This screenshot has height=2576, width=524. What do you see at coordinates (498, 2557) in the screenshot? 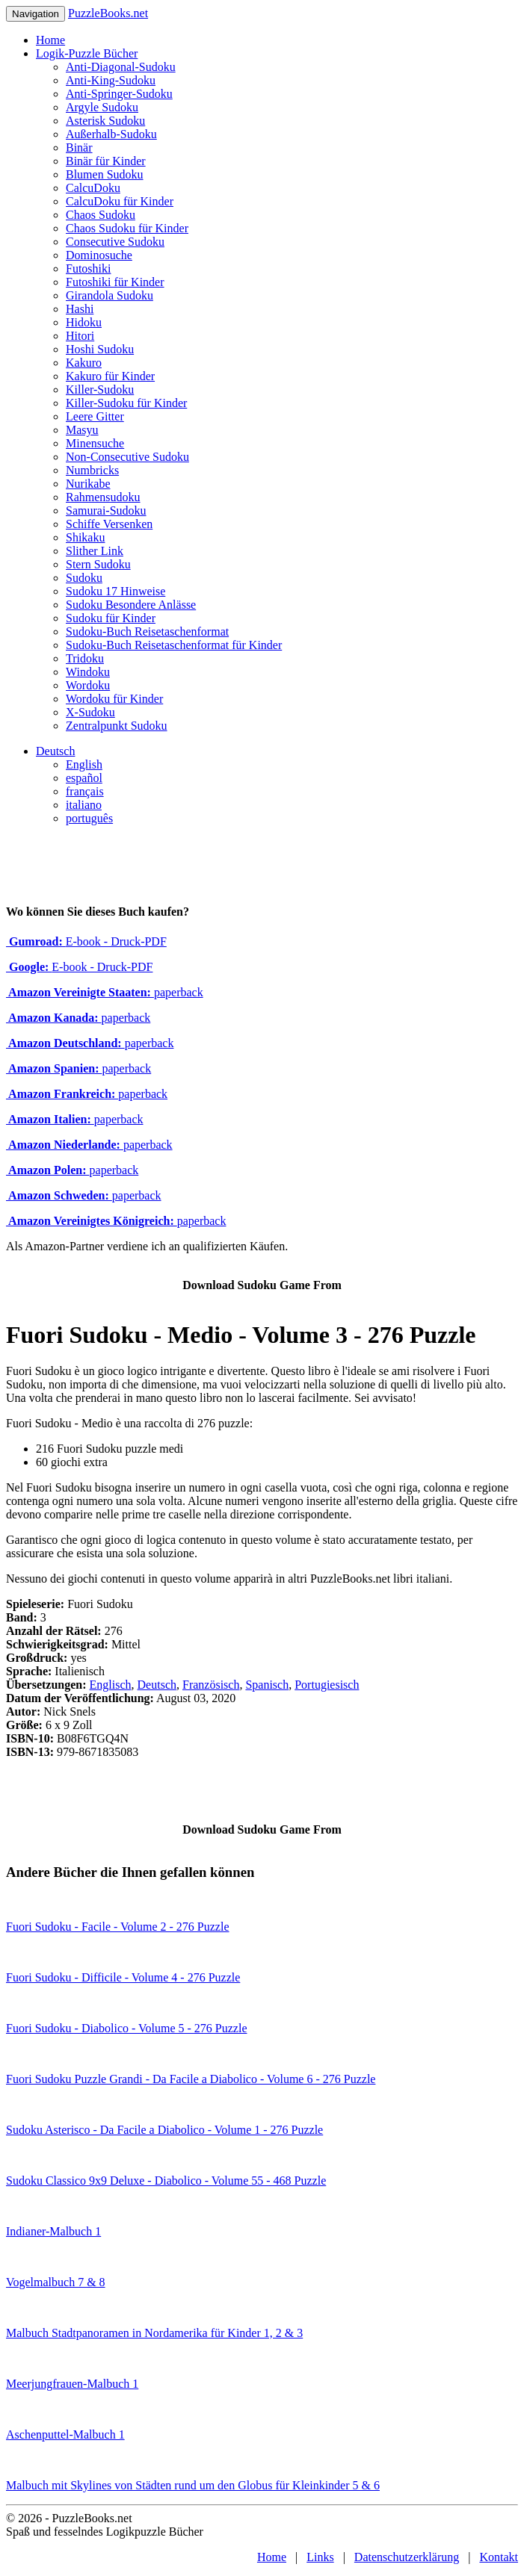
I see `Kontakt` at bounding box center [498, 2557].